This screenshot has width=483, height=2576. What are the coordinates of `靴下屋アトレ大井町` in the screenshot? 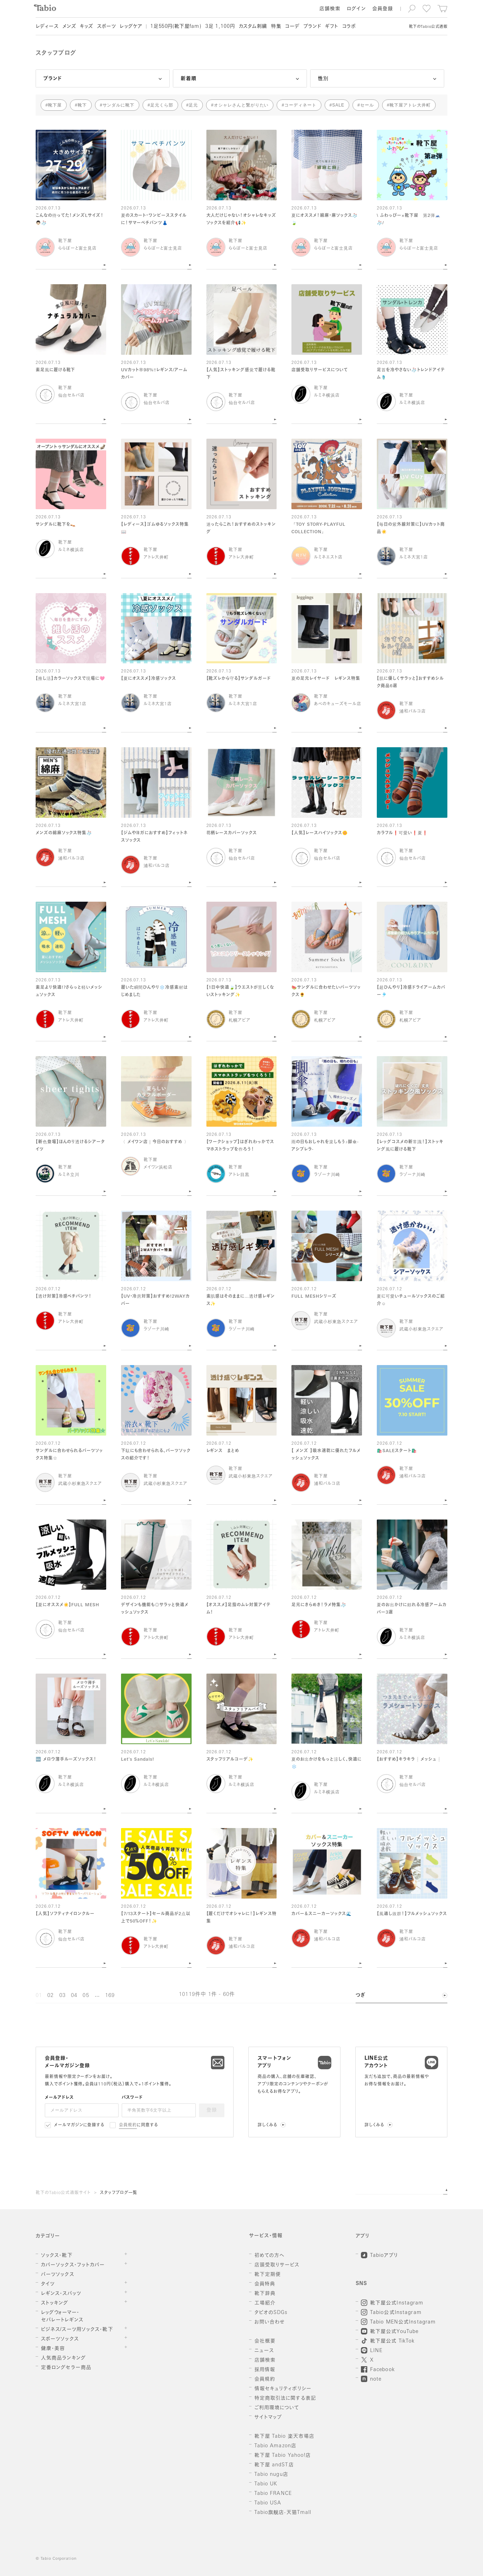 It's located at (410, 105).